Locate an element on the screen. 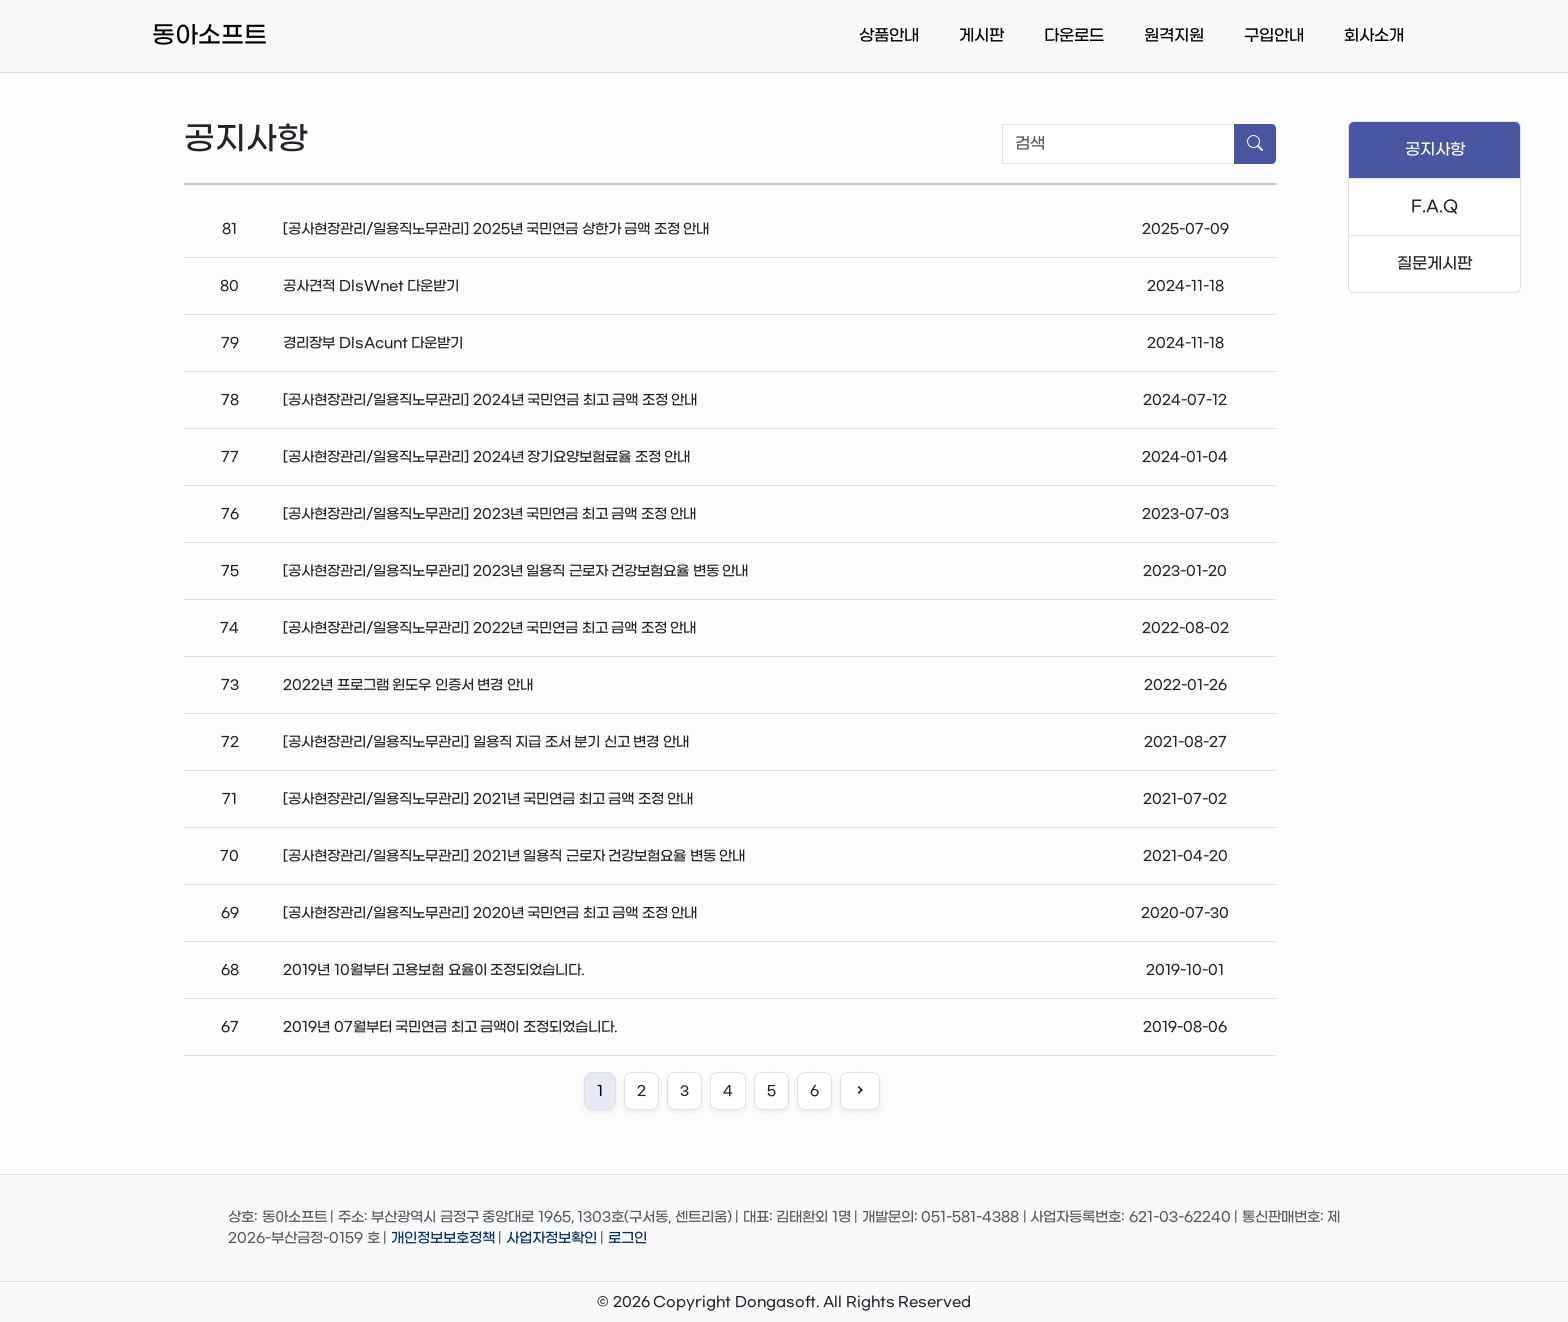  개인정보보호정책 is located at coordinates (443, 1238).